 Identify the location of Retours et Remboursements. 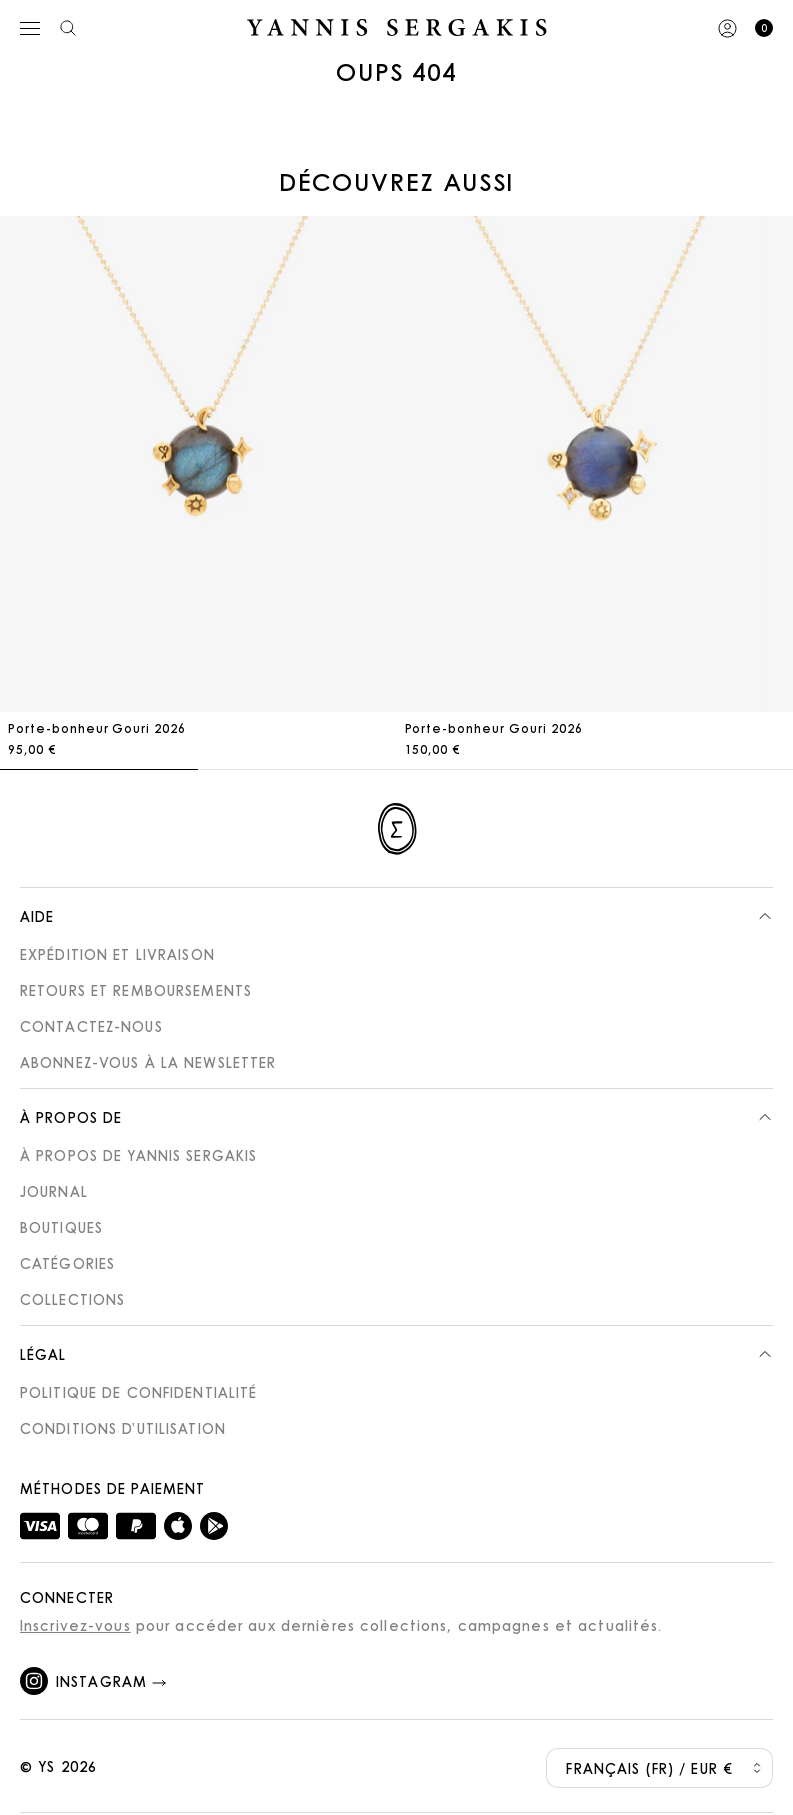
(136, 990).